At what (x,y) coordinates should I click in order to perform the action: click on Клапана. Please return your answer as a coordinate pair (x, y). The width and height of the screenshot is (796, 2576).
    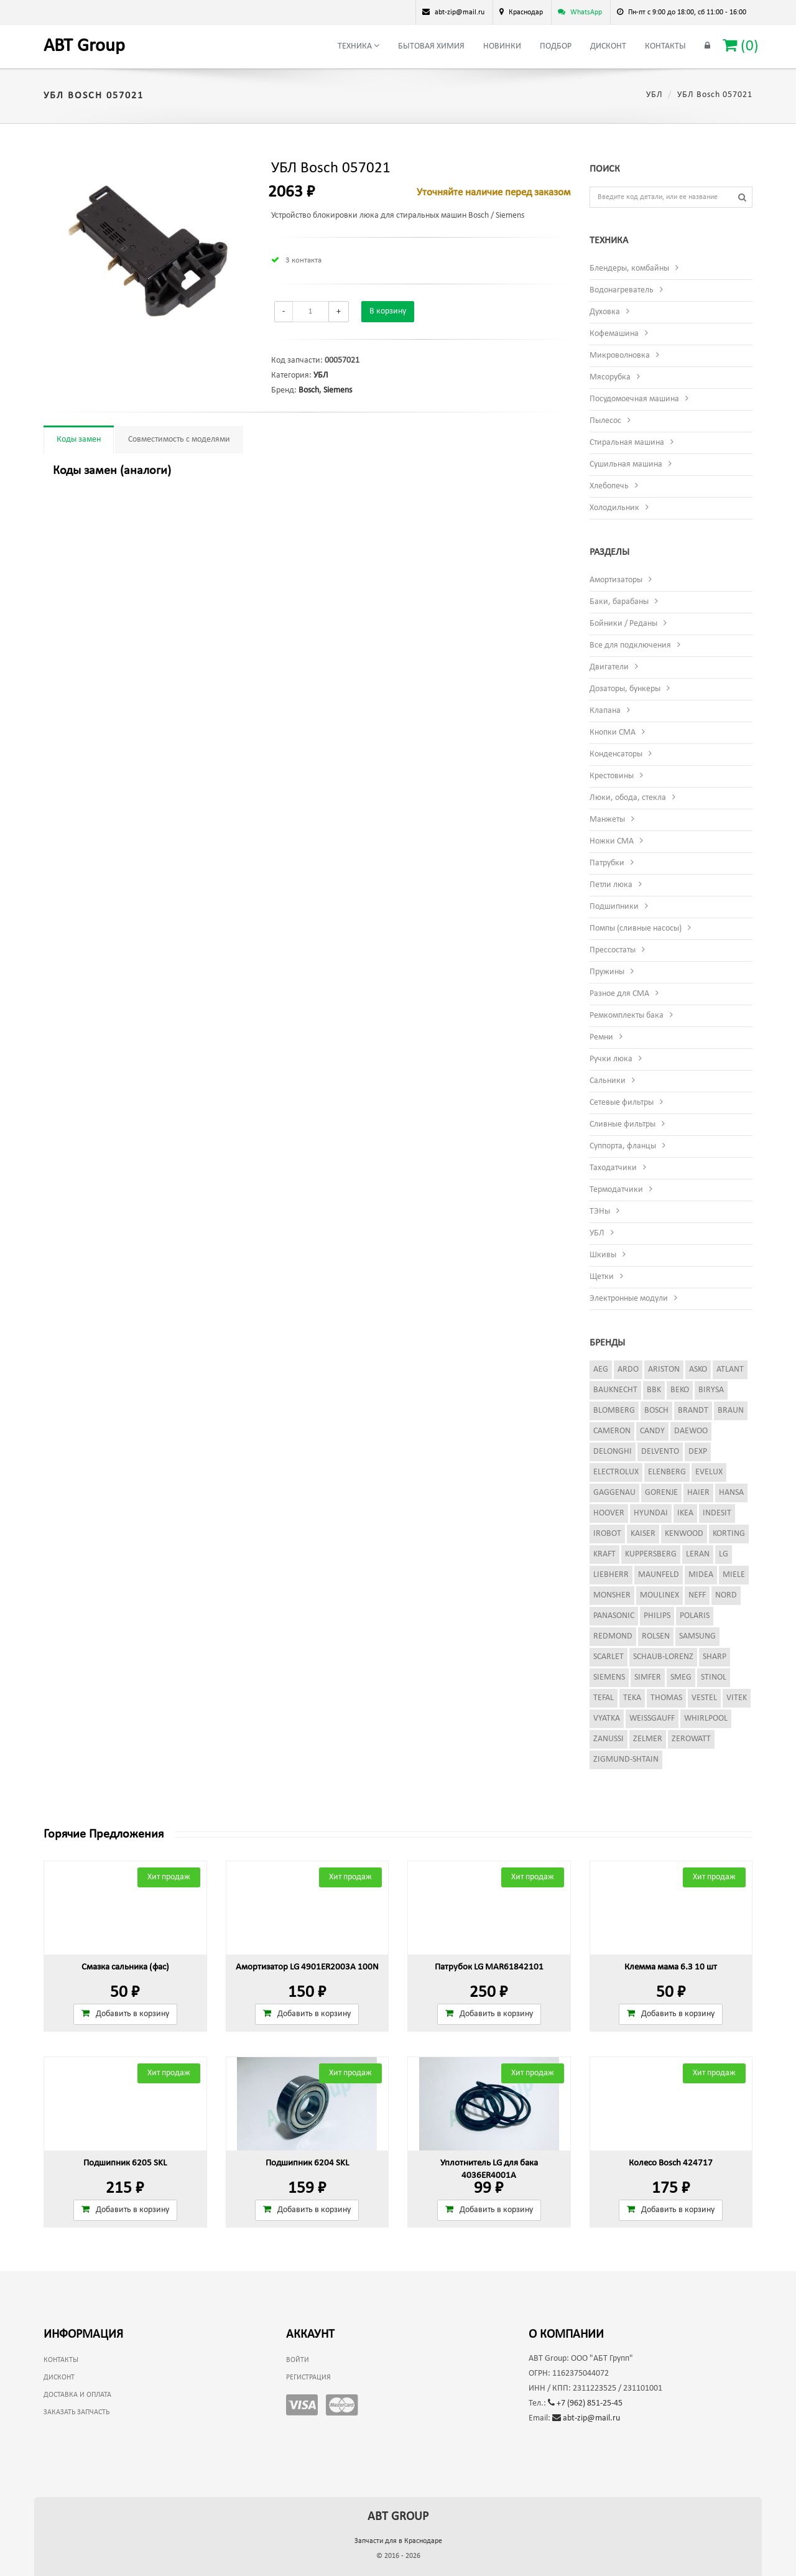
    Looking at the image, I should click on (605, 710).